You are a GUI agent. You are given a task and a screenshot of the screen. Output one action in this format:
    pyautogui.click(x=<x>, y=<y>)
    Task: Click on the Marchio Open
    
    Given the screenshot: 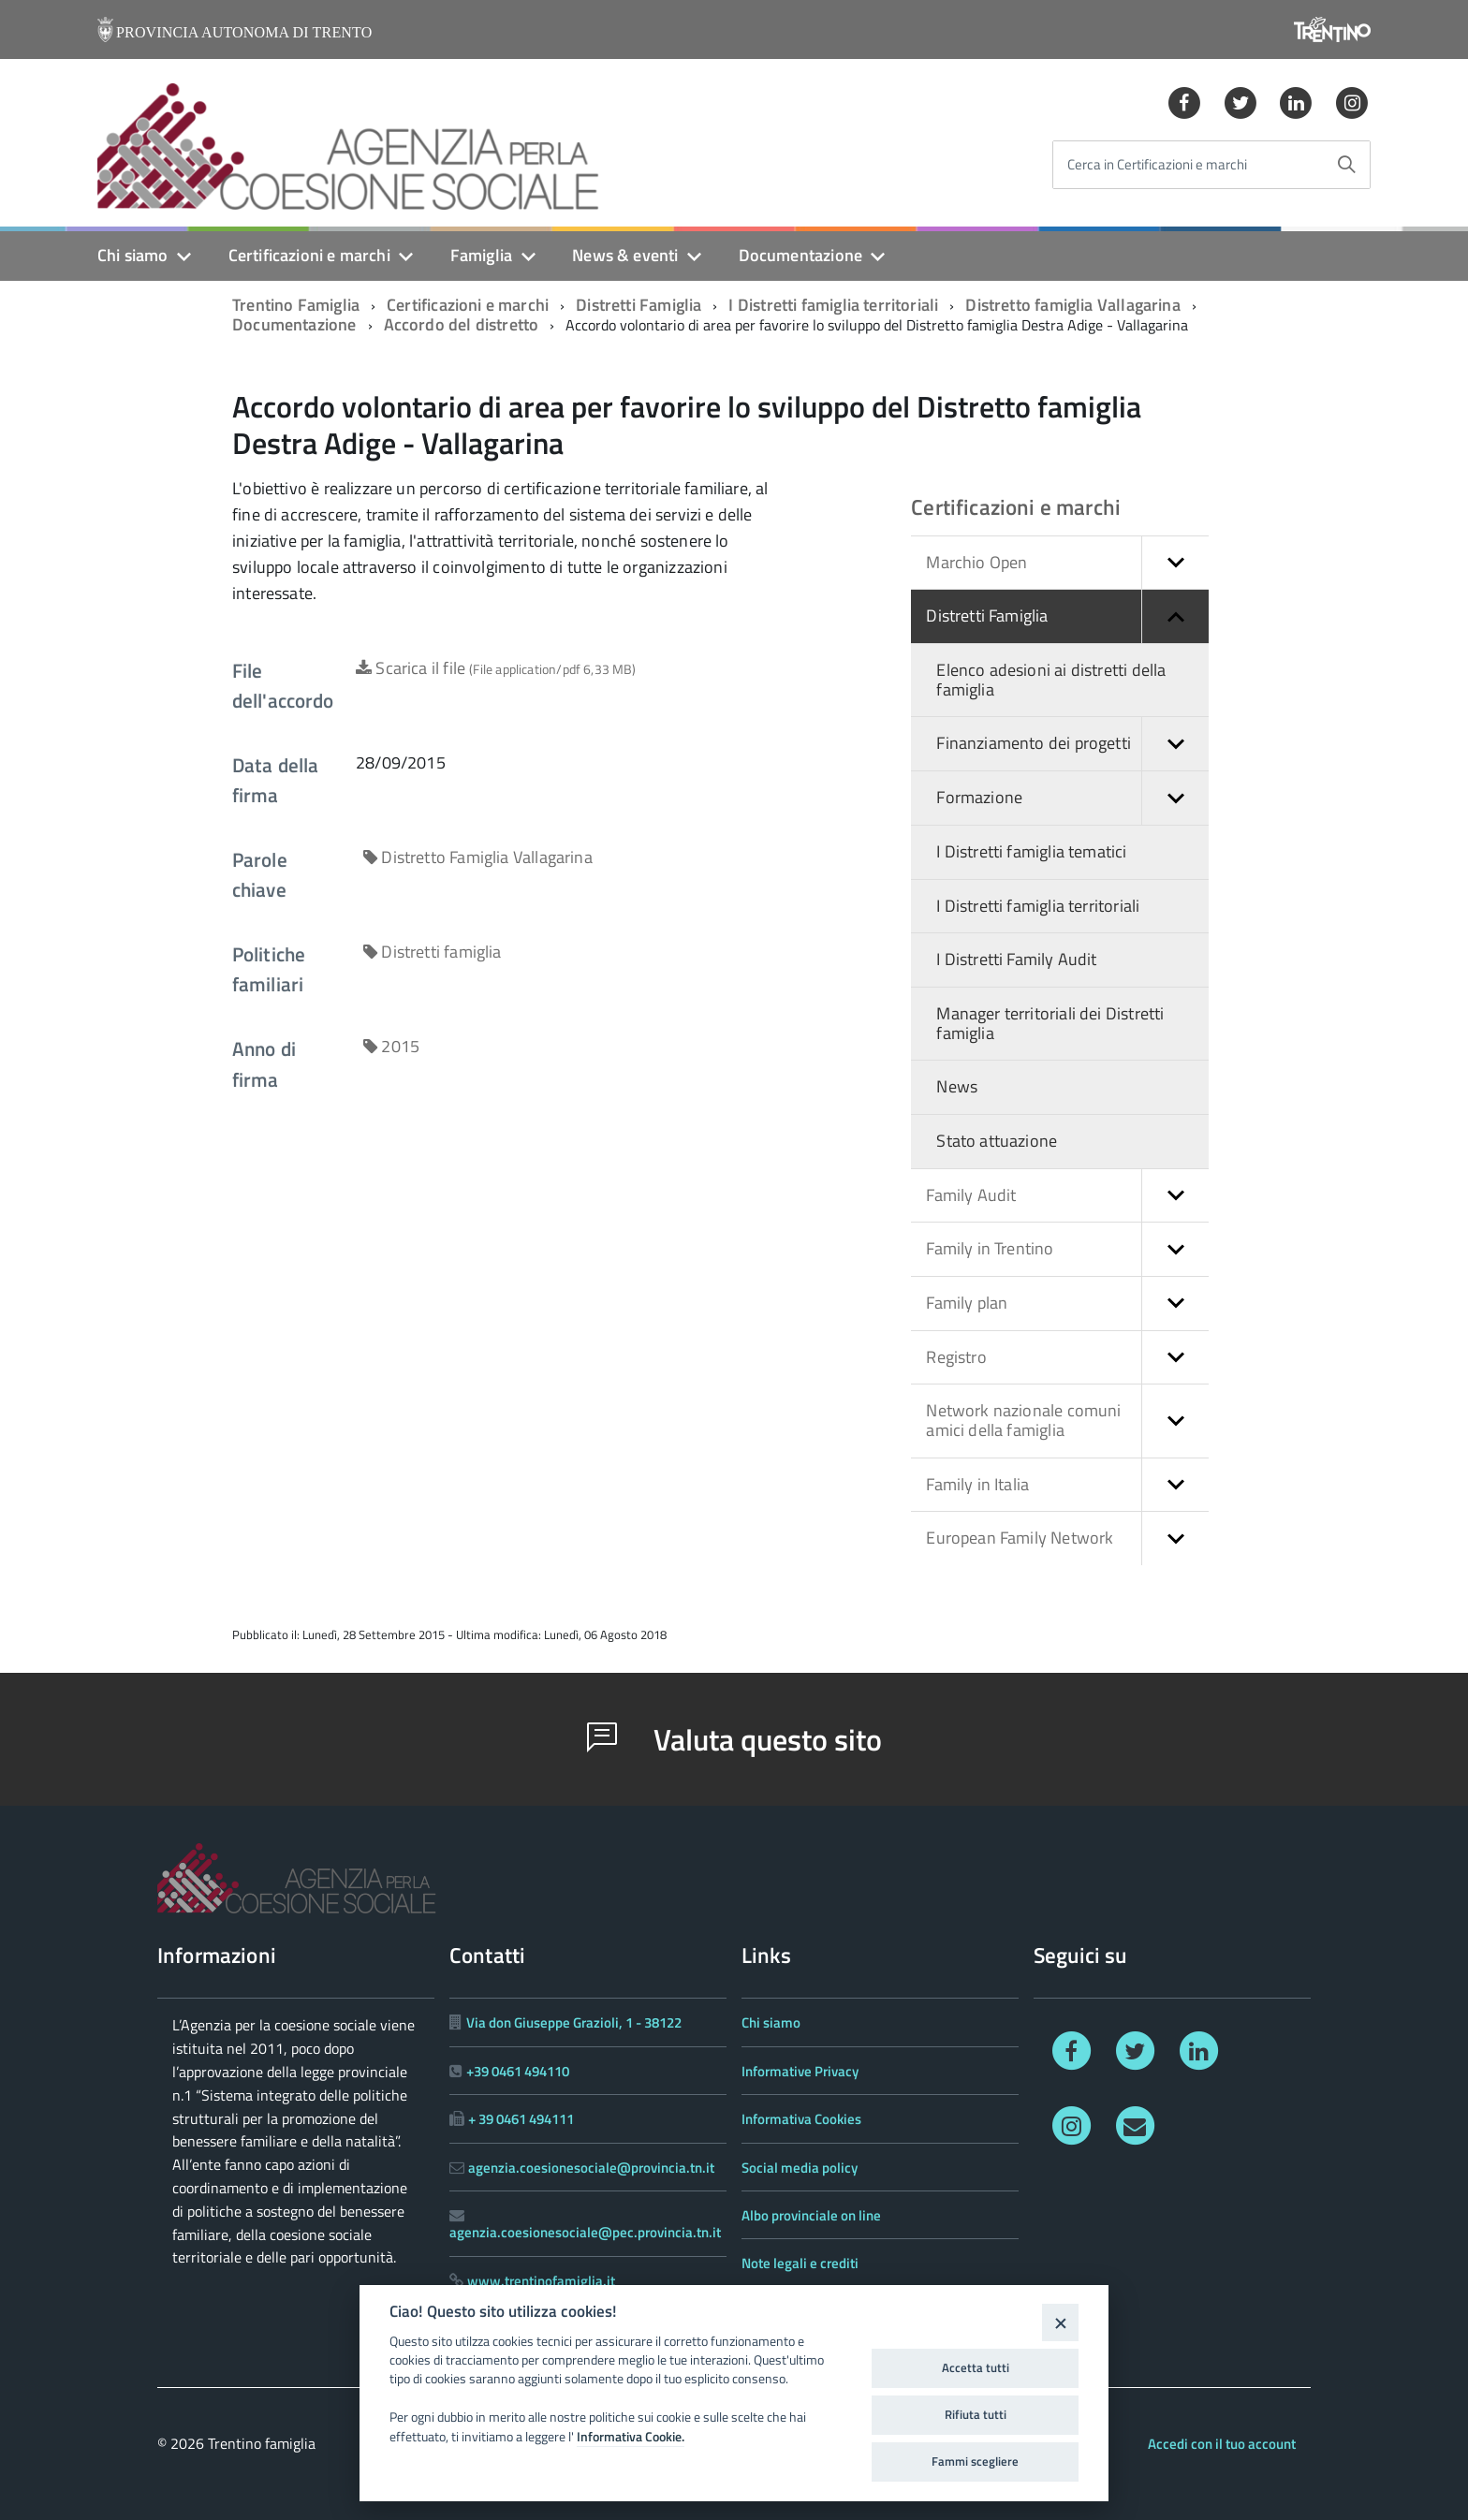 What is the action you would take?
    pyautogui.click(x=1067, y=563)
    